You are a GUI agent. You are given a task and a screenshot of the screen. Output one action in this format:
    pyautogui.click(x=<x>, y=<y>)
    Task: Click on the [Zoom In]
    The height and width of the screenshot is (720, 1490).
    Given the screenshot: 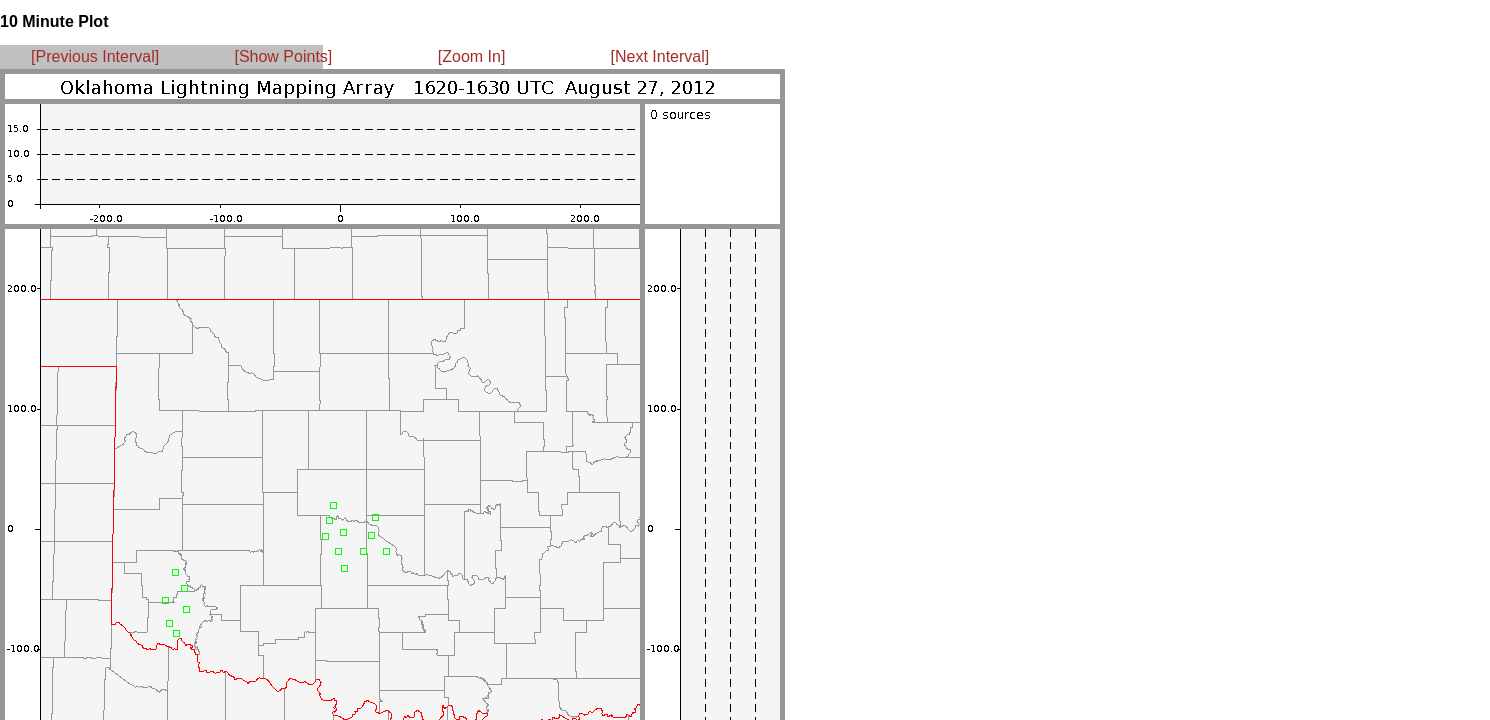 What is the action you would take?
    pyautogui.click(x=472, y=56)
    